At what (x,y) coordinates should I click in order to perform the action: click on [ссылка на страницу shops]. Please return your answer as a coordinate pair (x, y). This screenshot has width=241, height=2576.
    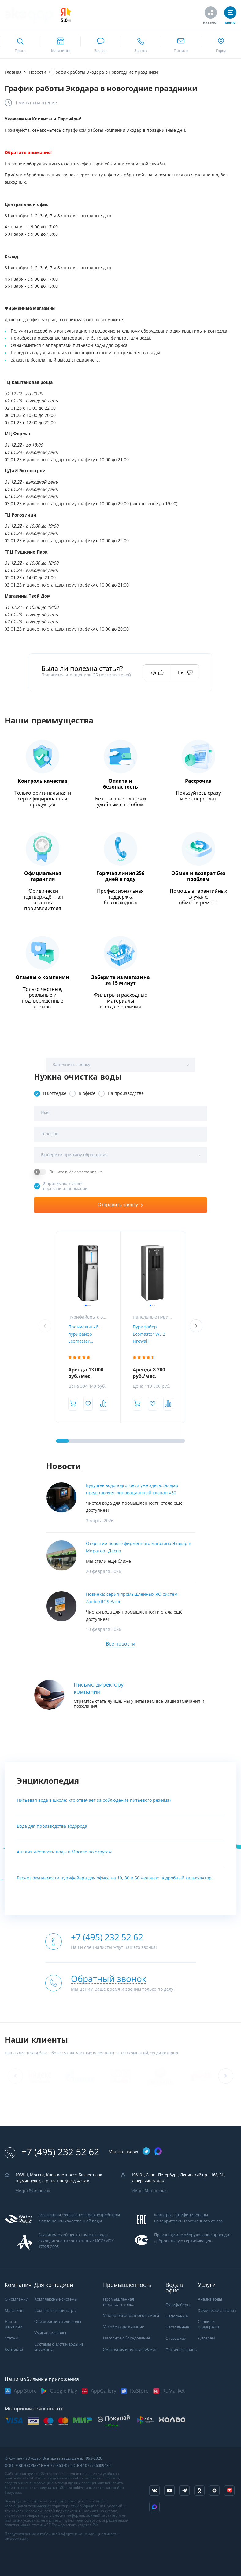
    Looking at the image, I should click on (60, 44).